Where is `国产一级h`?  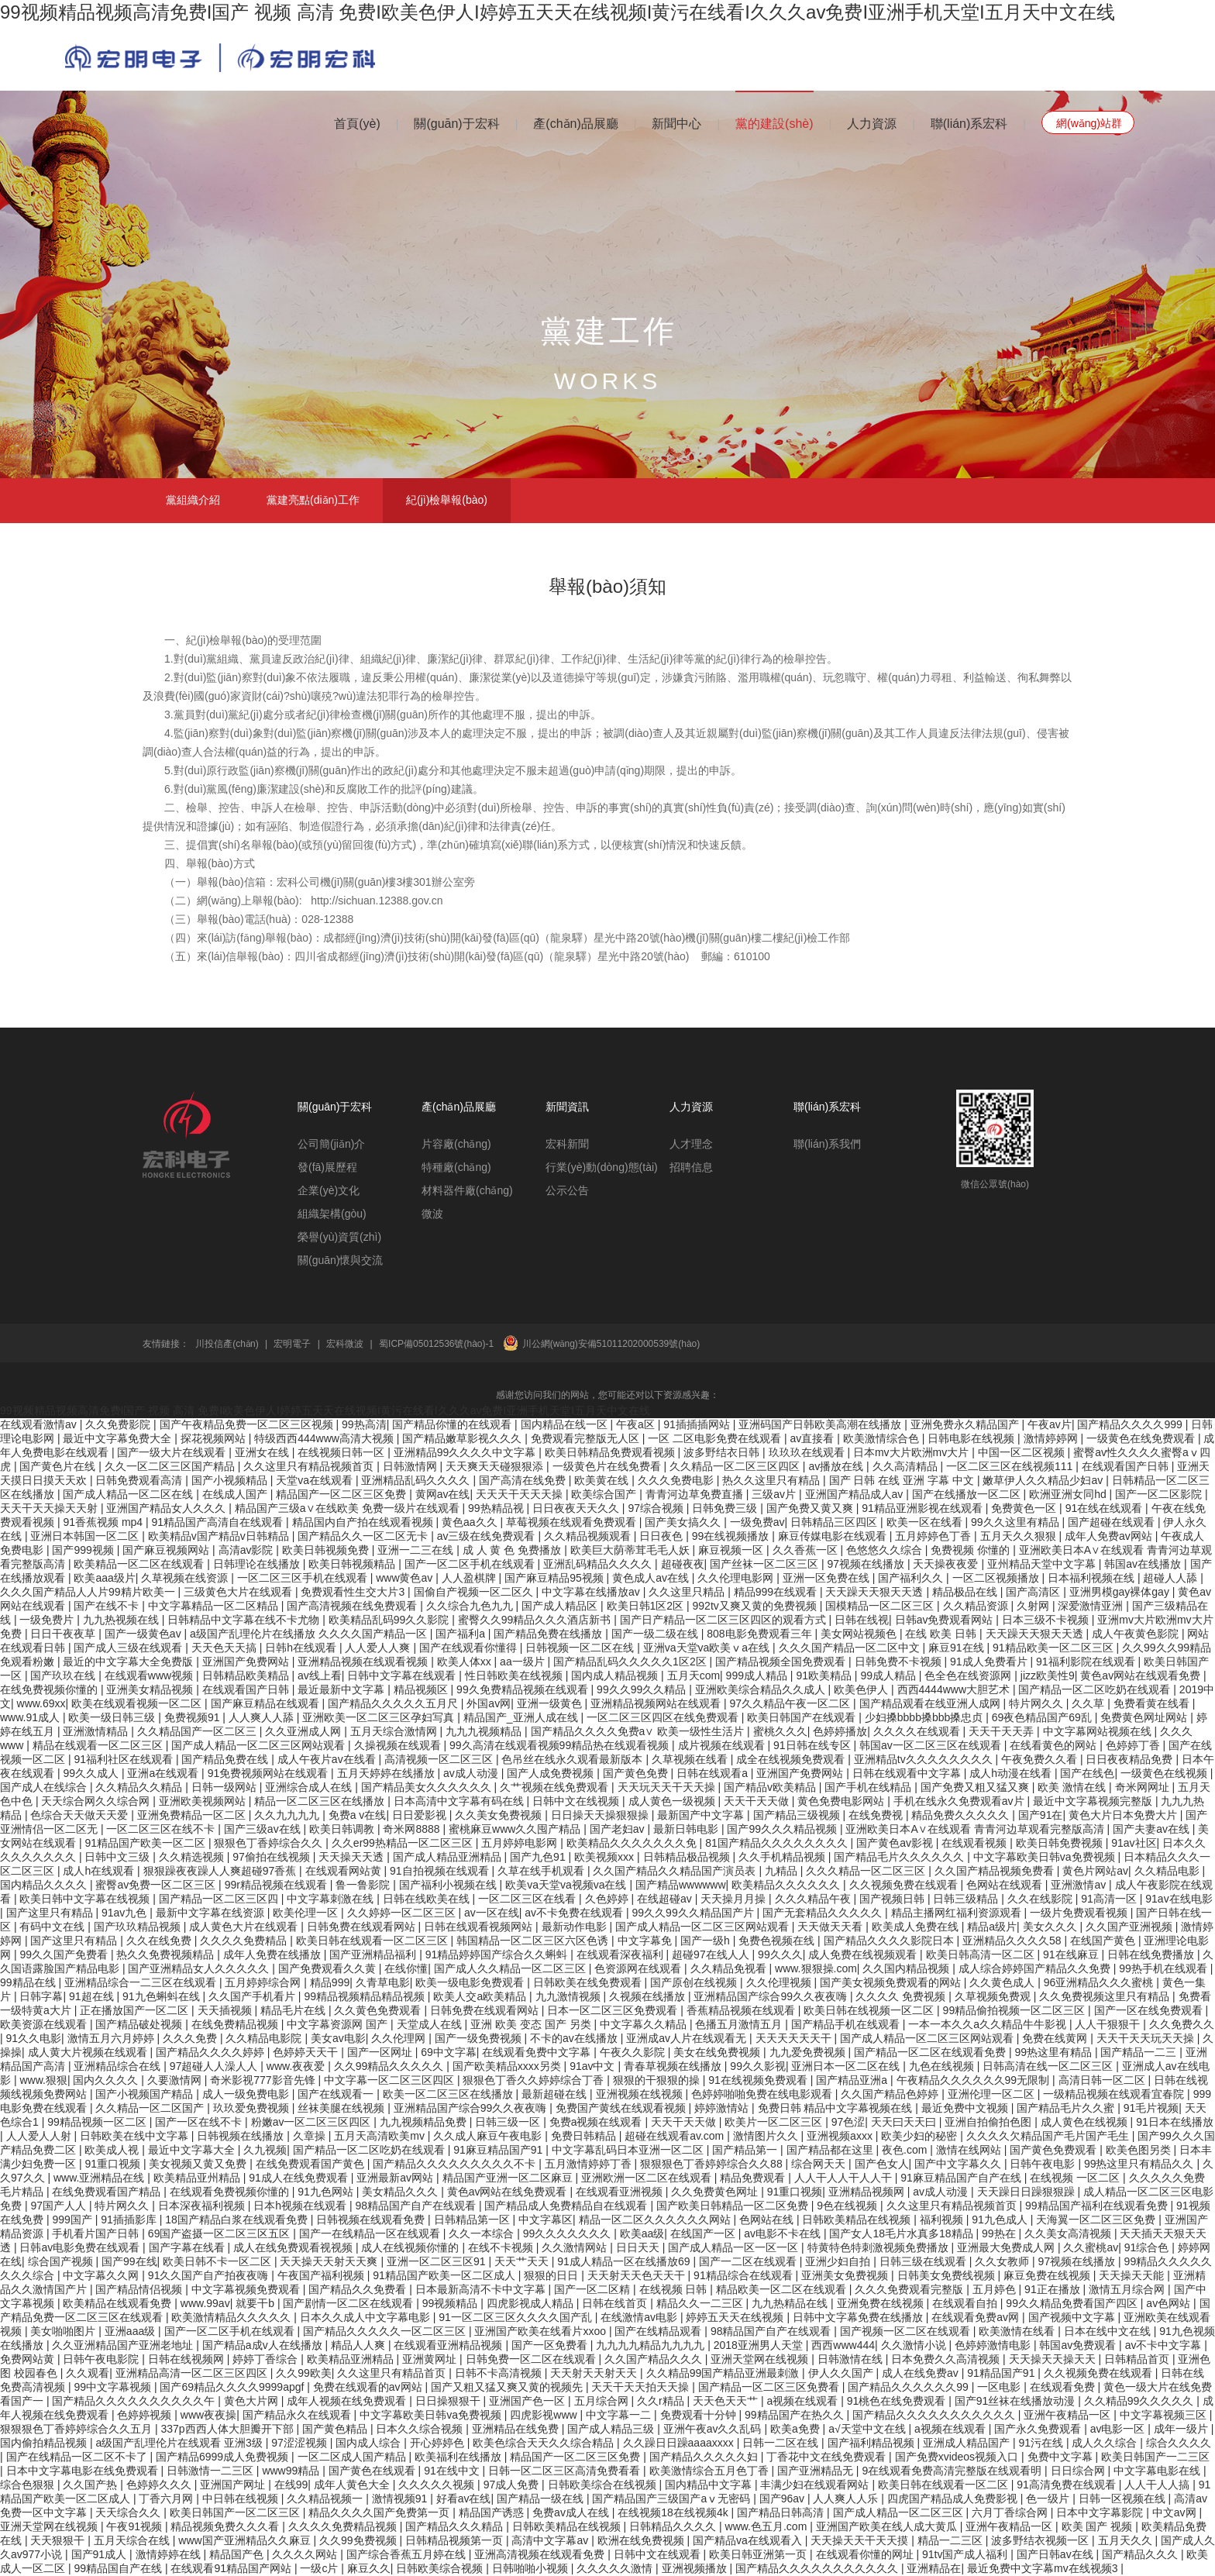
国产一级h is located at coordinates (706, 1940).